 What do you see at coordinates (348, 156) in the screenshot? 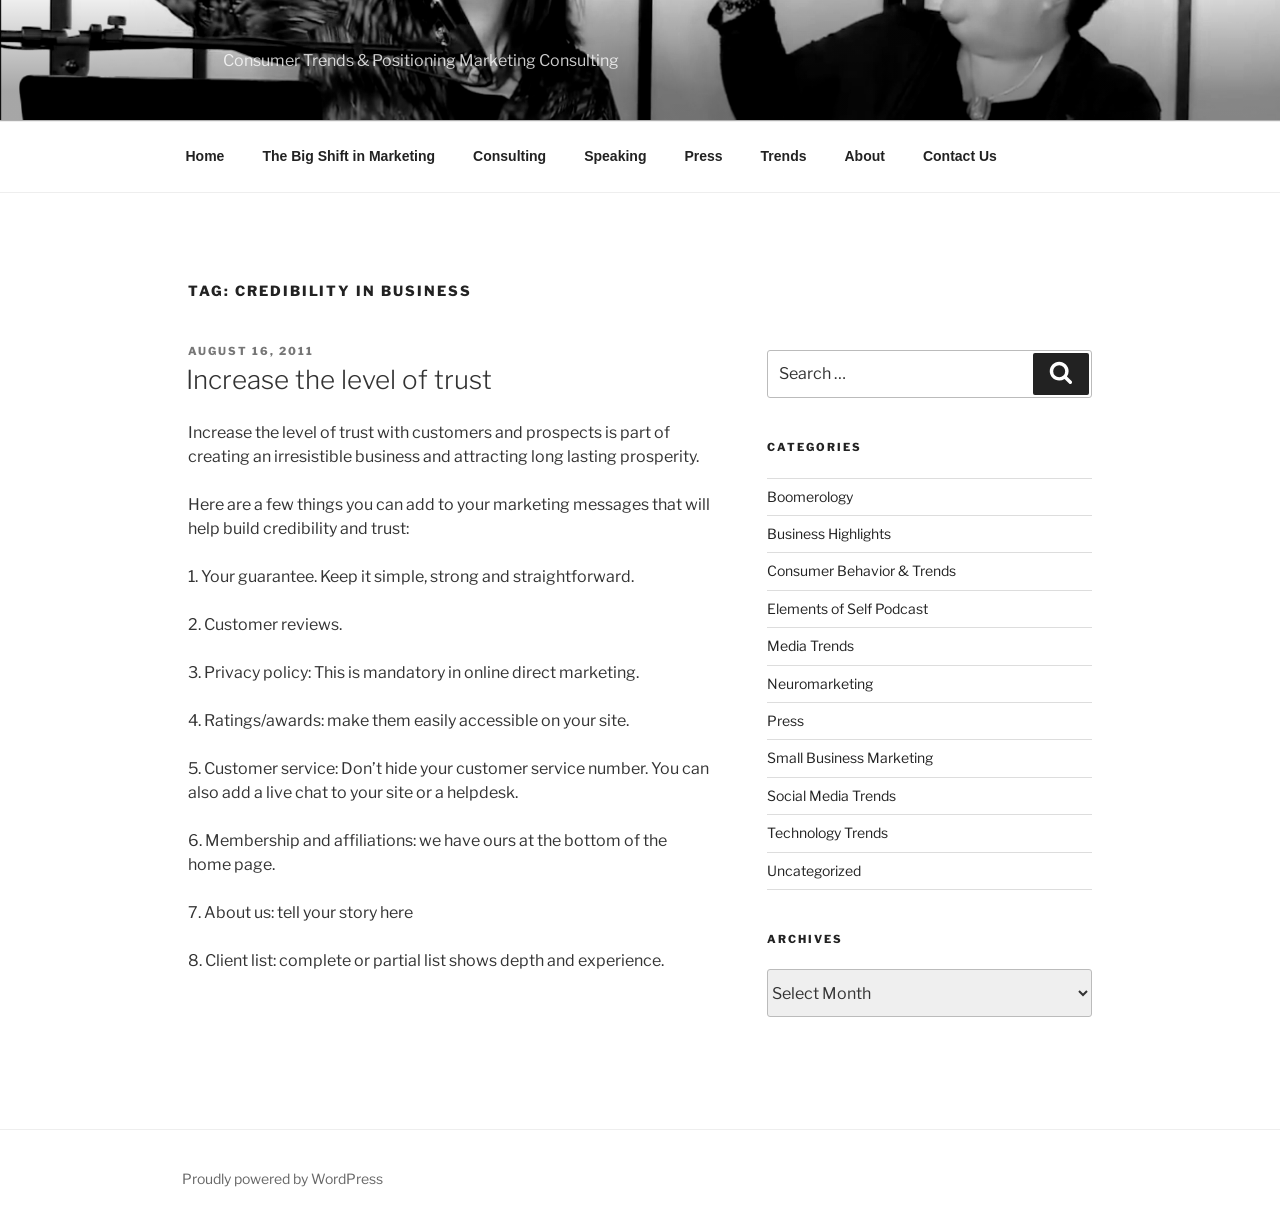
I see `The Big Shift in Marketing` at bounding box center [348, 156].